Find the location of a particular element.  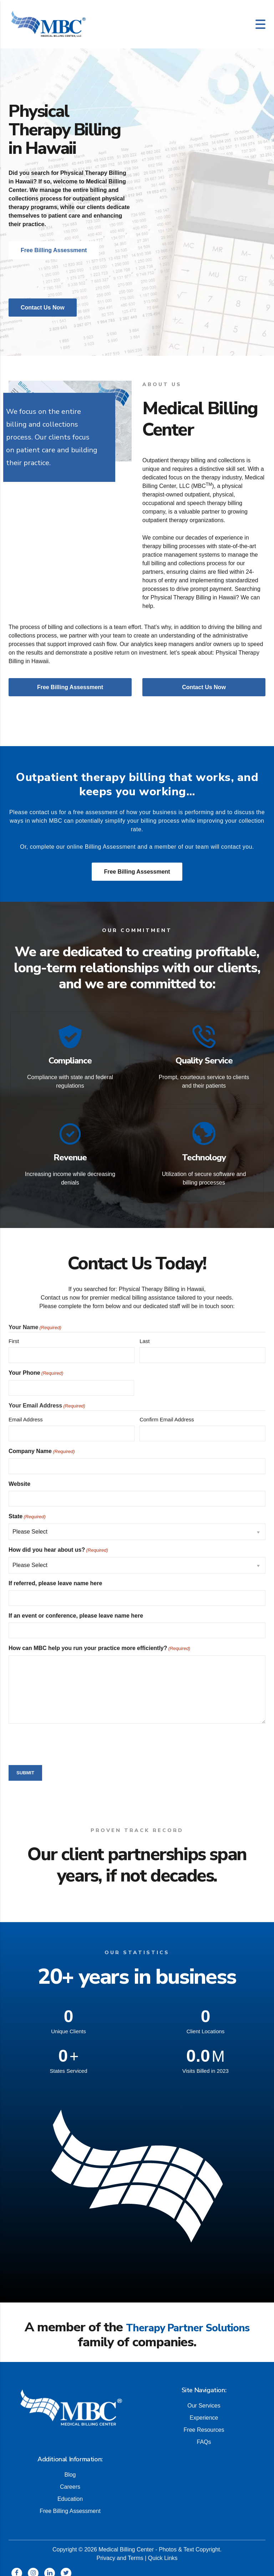

[presentation] is located at coordinates (63, 1736).